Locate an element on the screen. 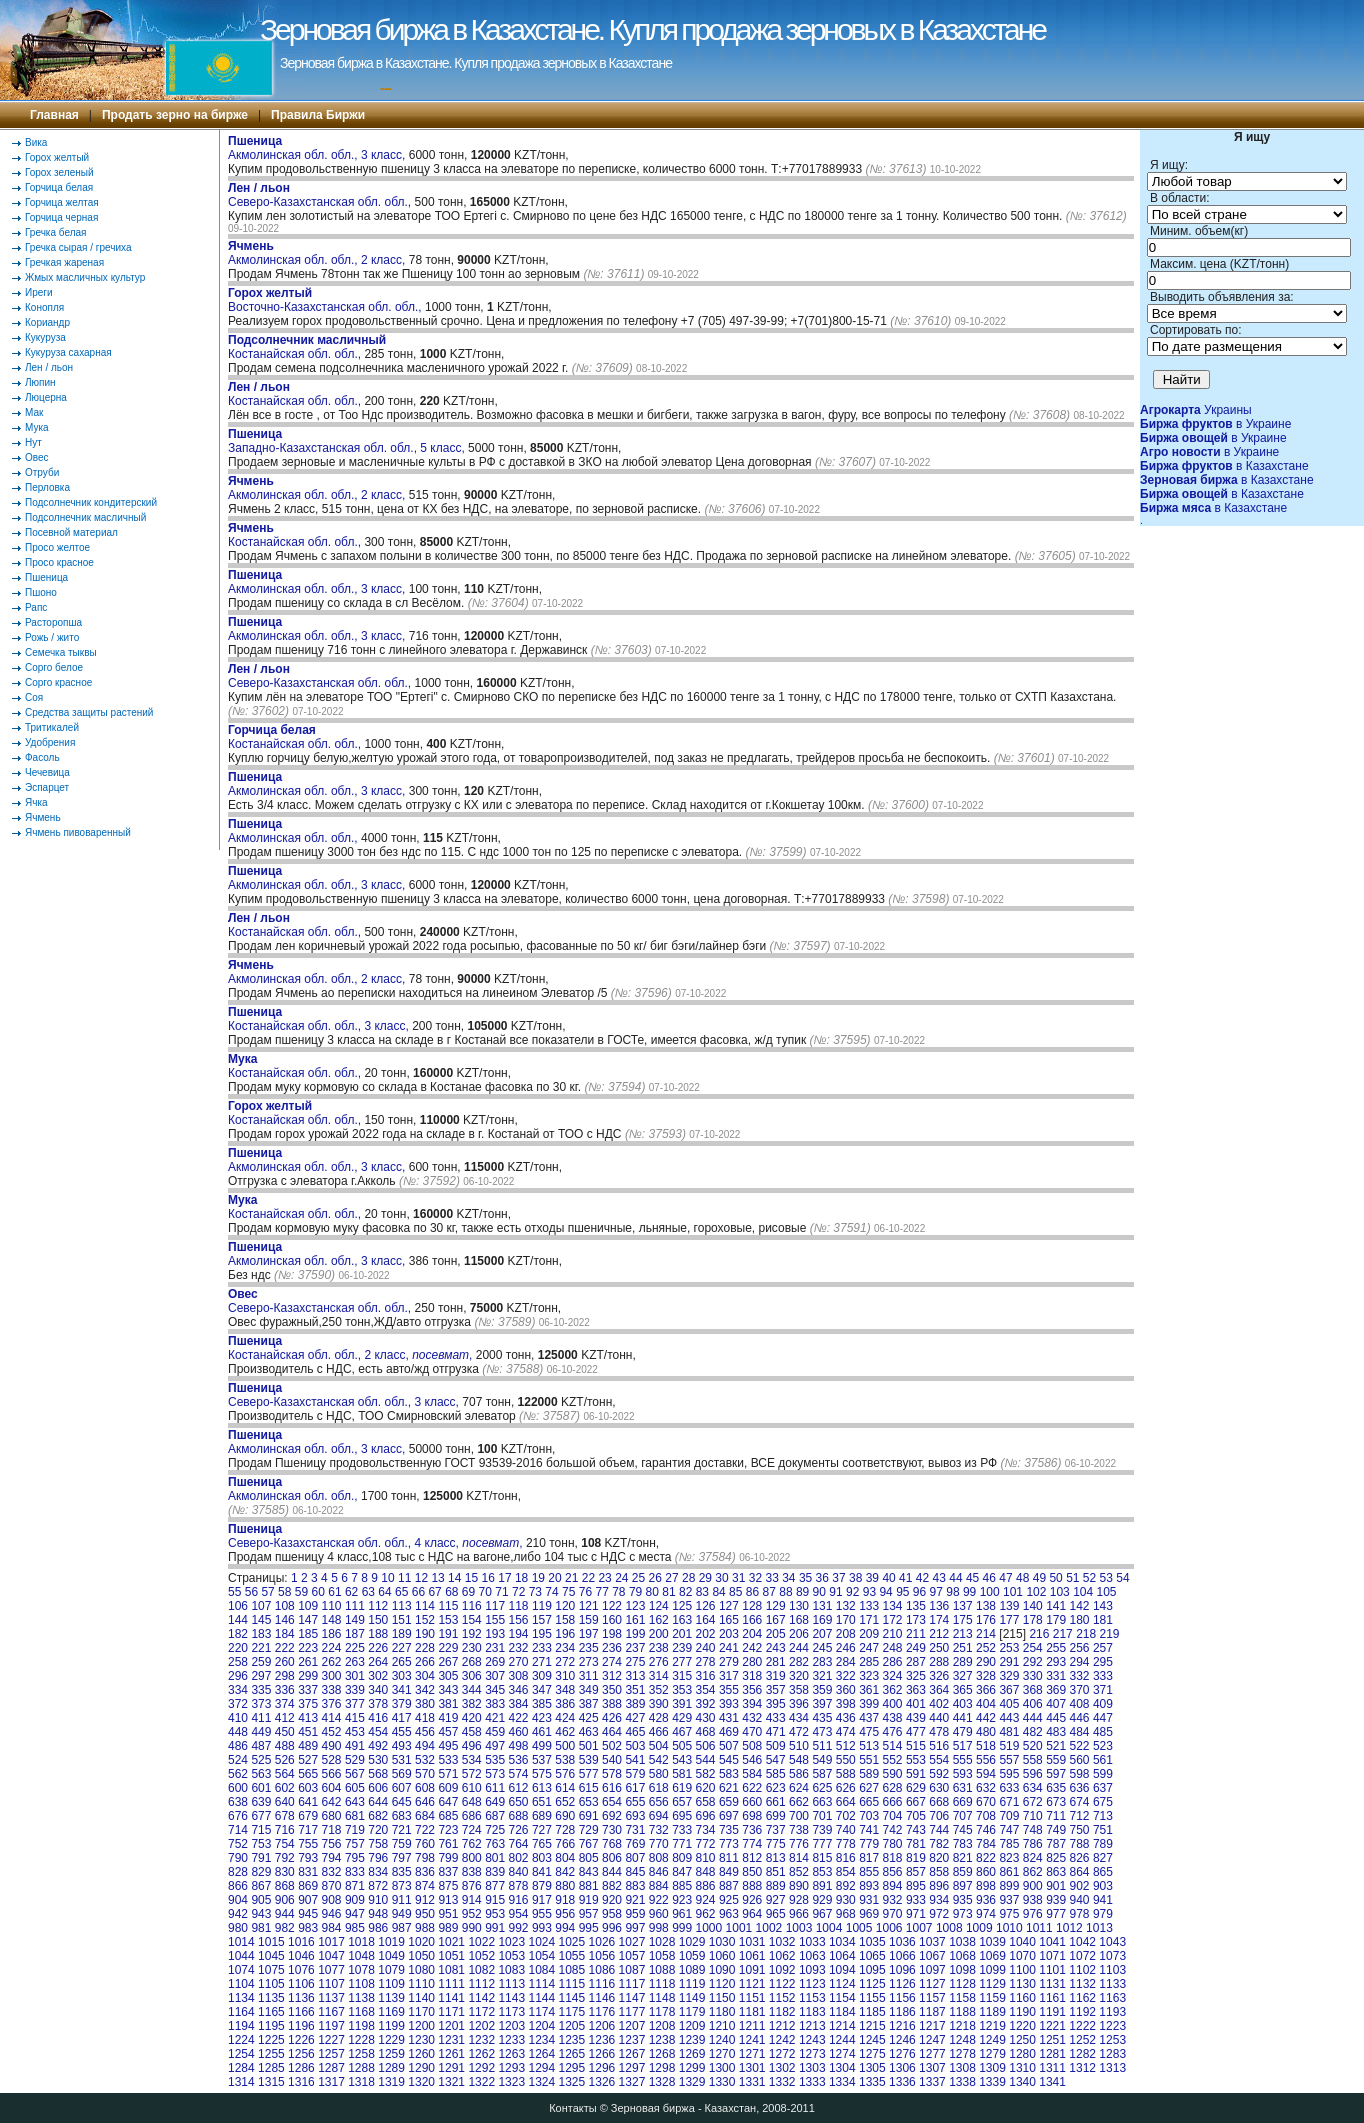  187 is located at coordinates (355, 1634).